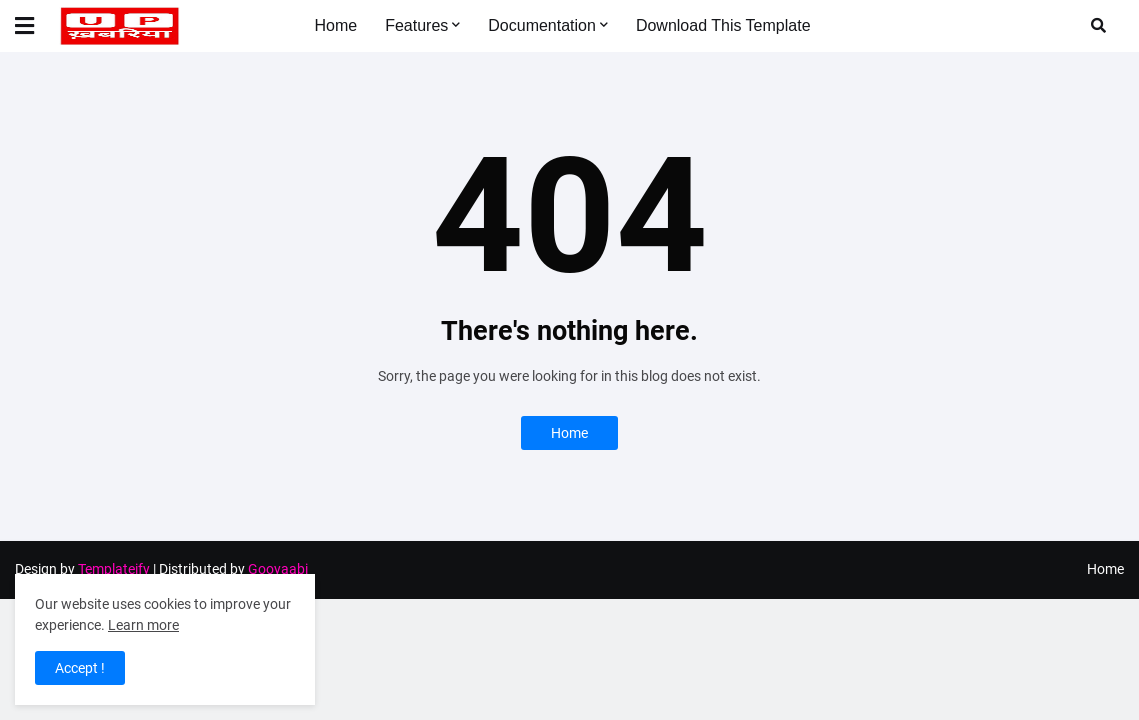  I want to click on Gooyaabi, so click(278, 569).